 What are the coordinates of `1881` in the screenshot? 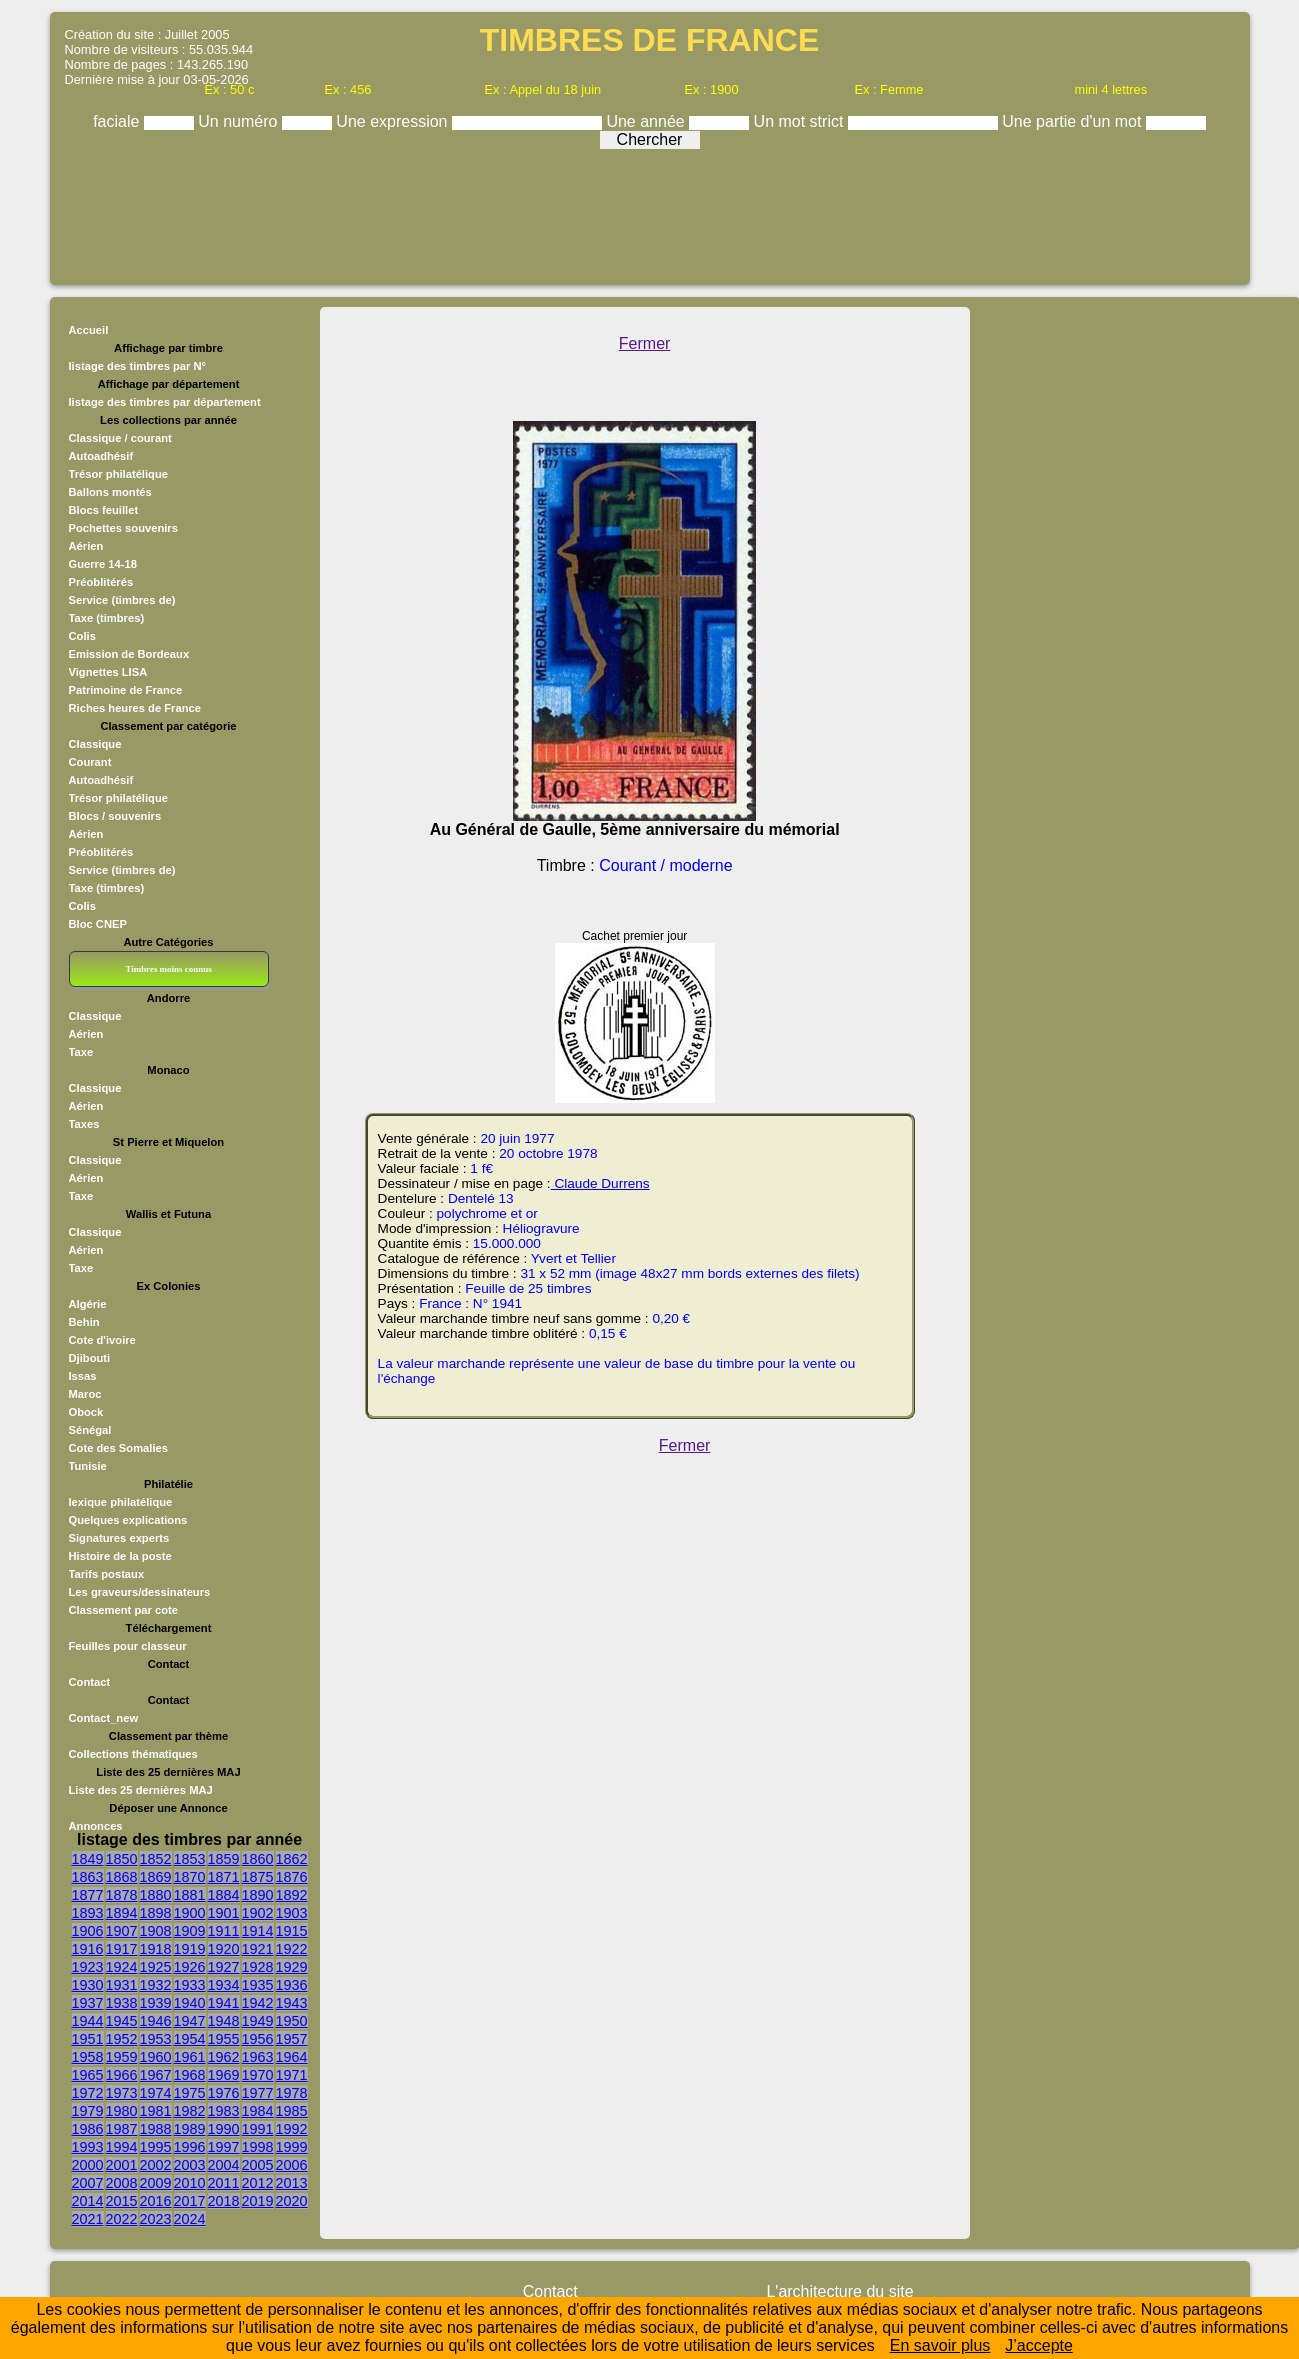 It's located at (190, 1895).